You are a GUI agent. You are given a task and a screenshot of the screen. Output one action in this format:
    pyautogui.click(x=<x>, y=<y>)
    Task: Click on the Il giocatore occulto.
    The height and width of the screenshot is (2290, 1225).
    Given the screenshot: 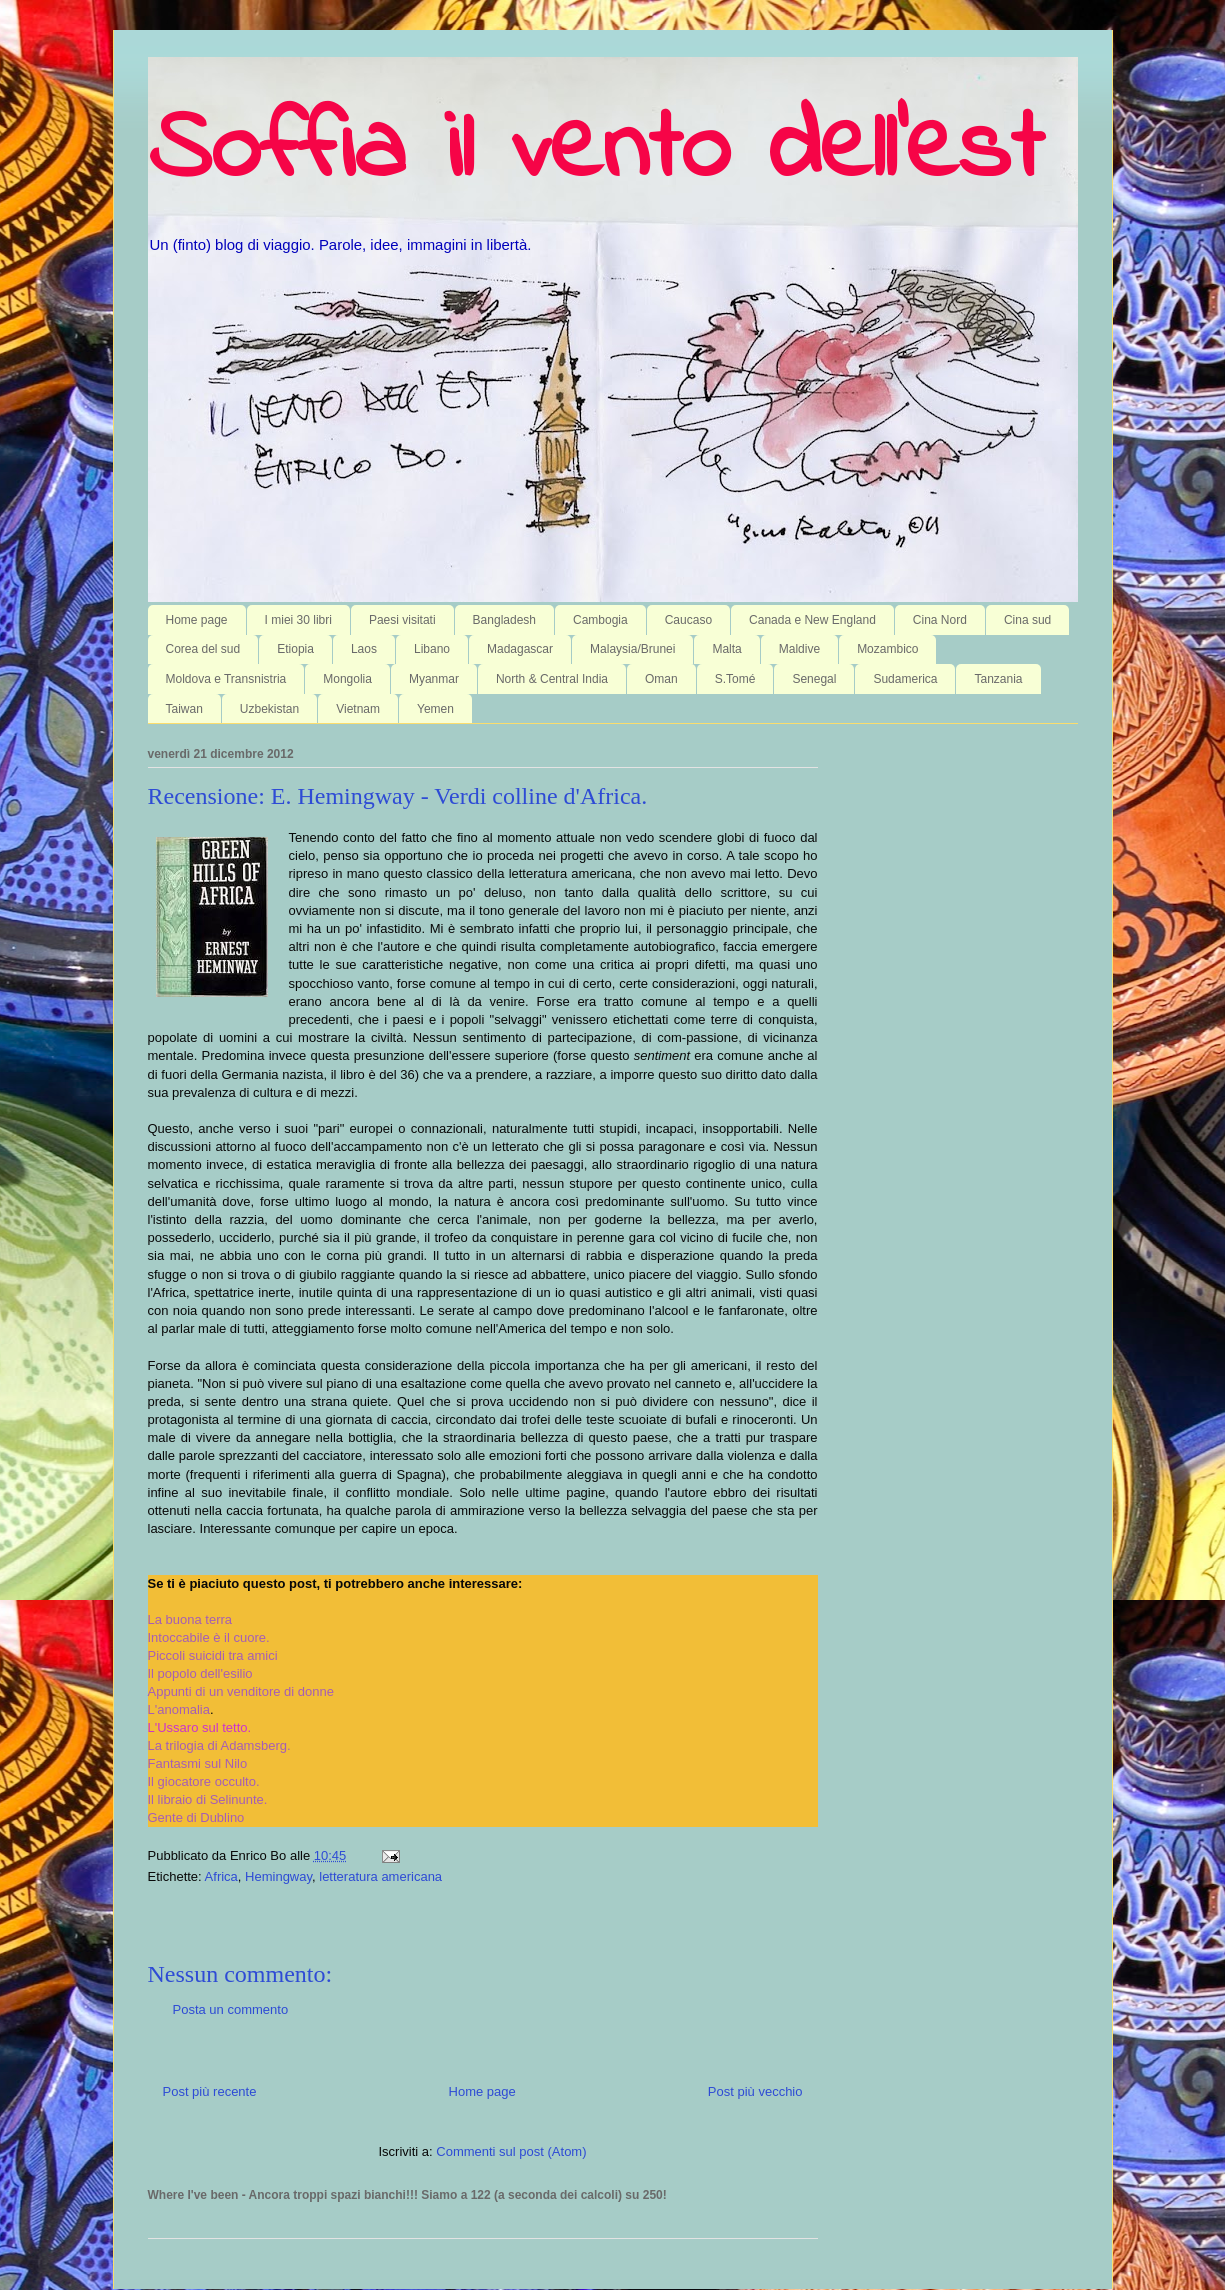 What is the action you would take?
    pyautogui.click(x=204, y=1781)
    